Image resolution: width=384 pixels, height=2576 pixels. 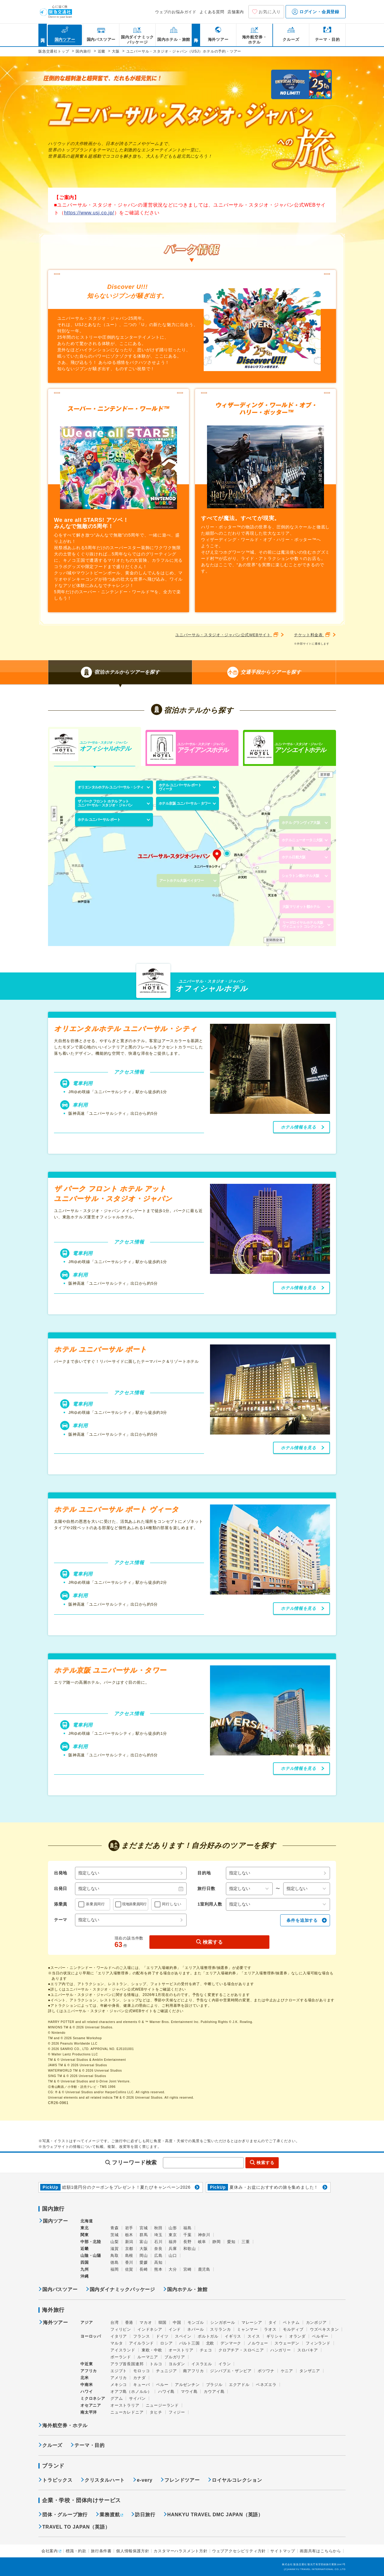 What do you see at coordinates (230, 2371) in the screenshot?
I see `ジンバブエ・ザンビア` at bounding box center [230, 2371].